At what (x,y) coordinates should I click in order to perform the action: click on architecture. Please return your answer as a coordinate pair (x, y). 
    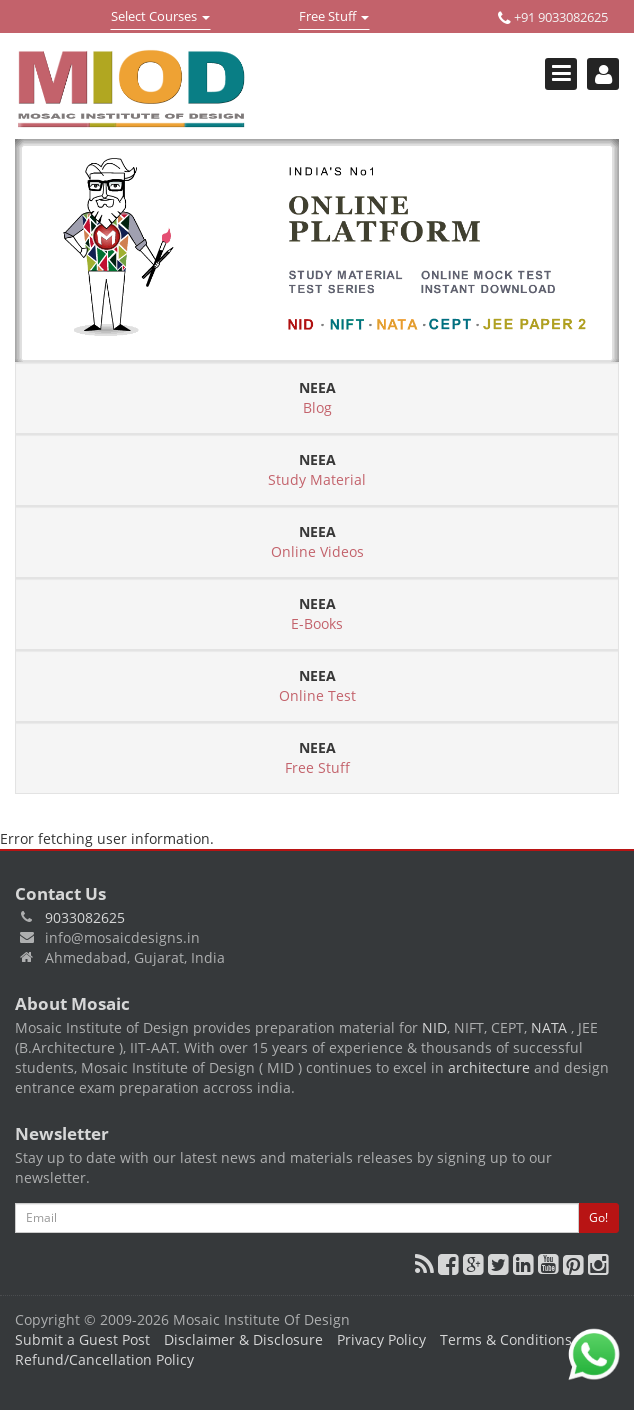
    Looking at the image, I should click on (489, 1067).